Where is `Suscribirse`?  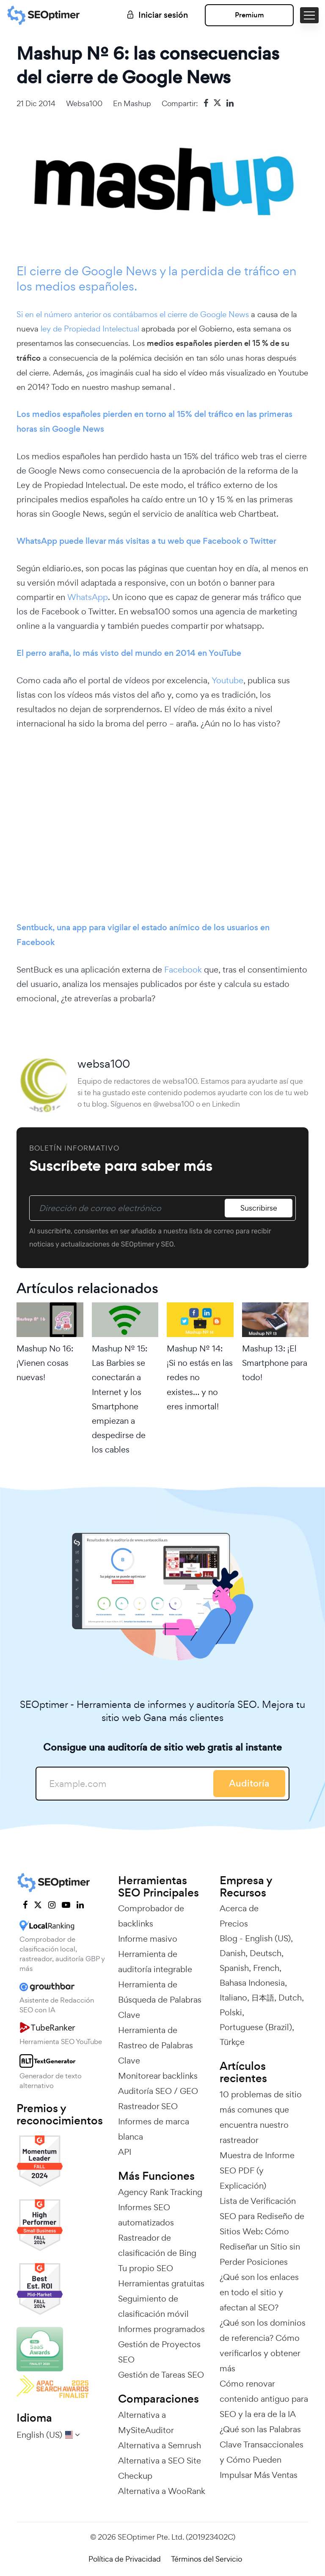
Suscribirse is located at coordinates (258, 1208).